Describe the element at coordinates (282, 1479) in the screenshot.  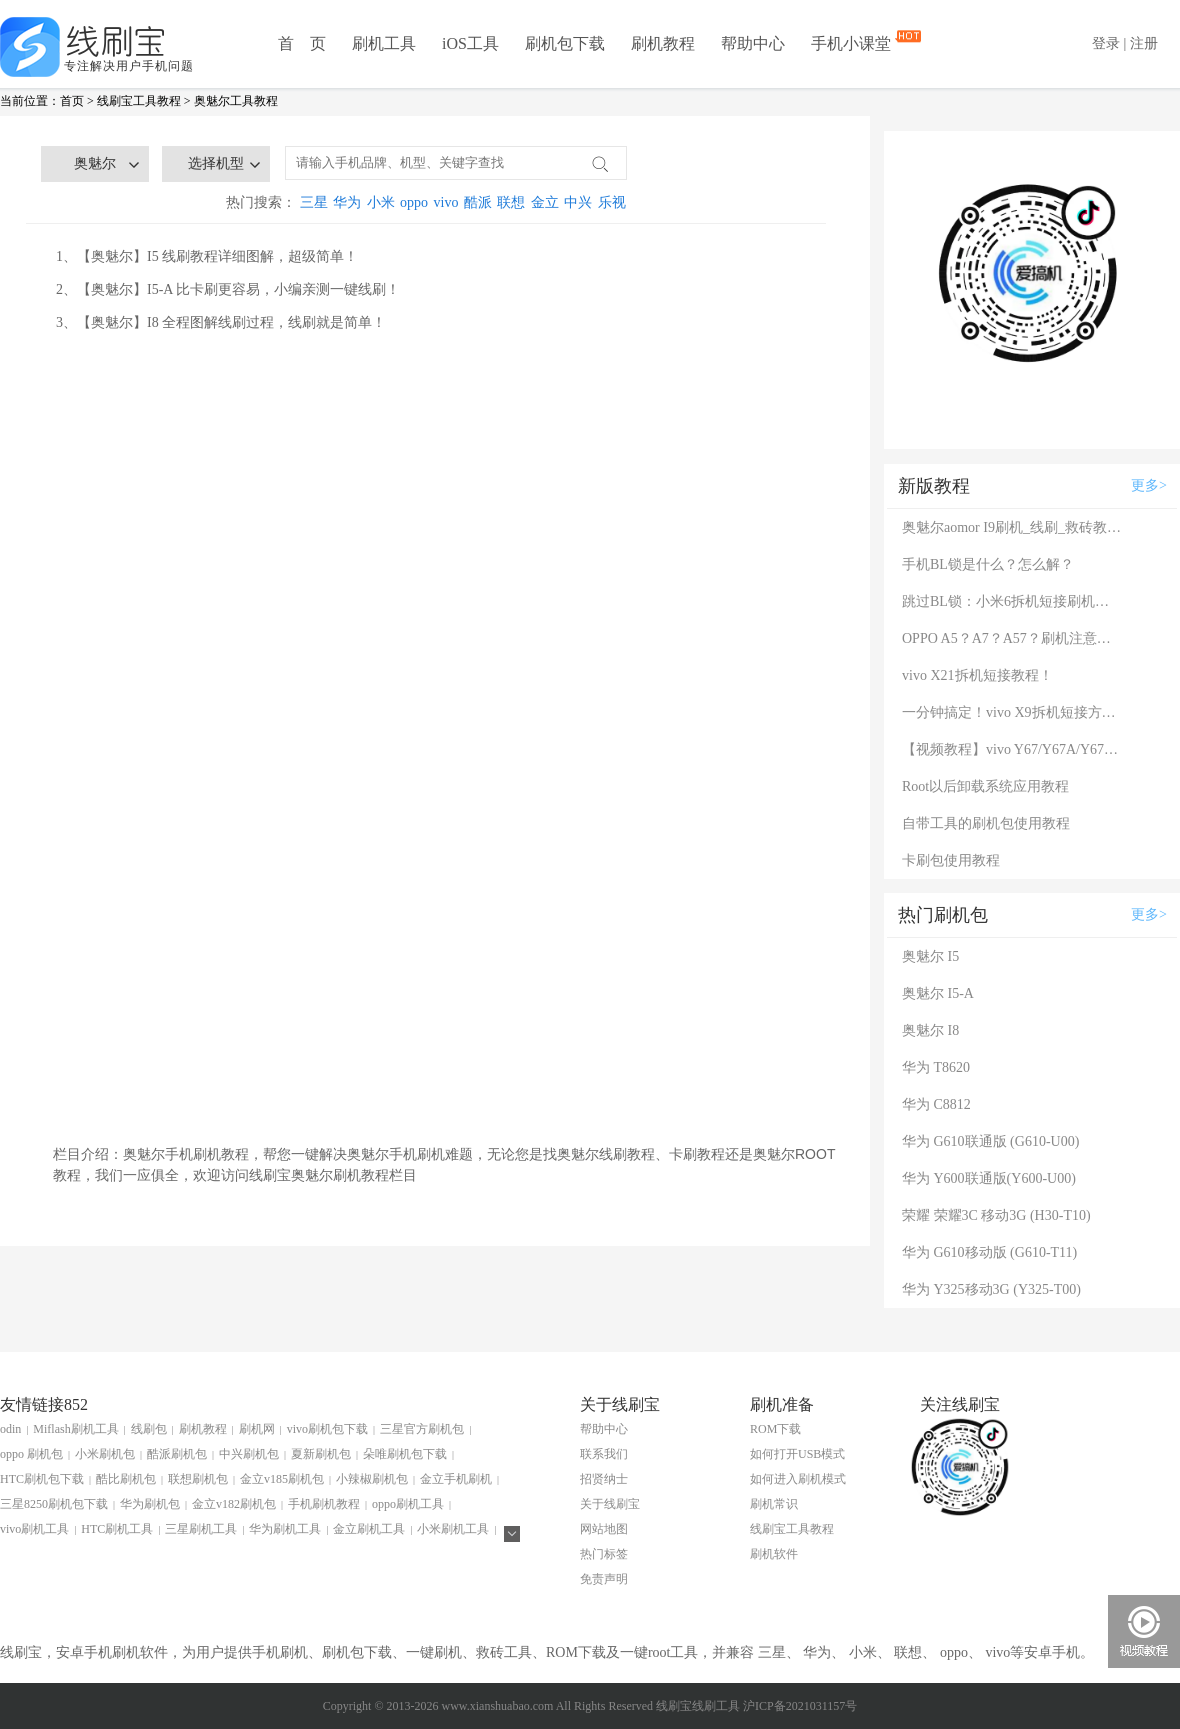
I see `金立v185刷机包` at that location.